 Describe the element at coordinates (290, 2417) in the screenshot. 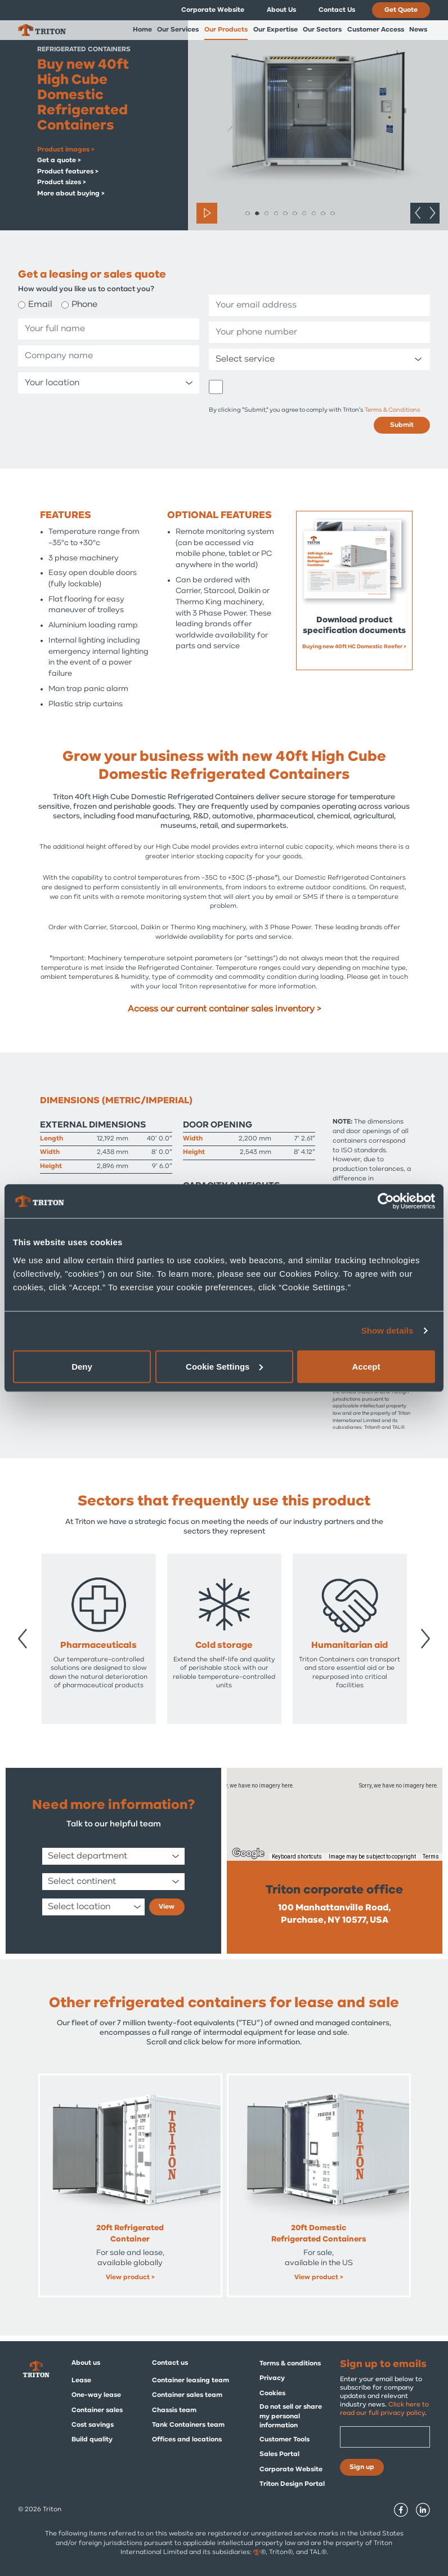

I see `Do not sell or share my personal information` at that location.